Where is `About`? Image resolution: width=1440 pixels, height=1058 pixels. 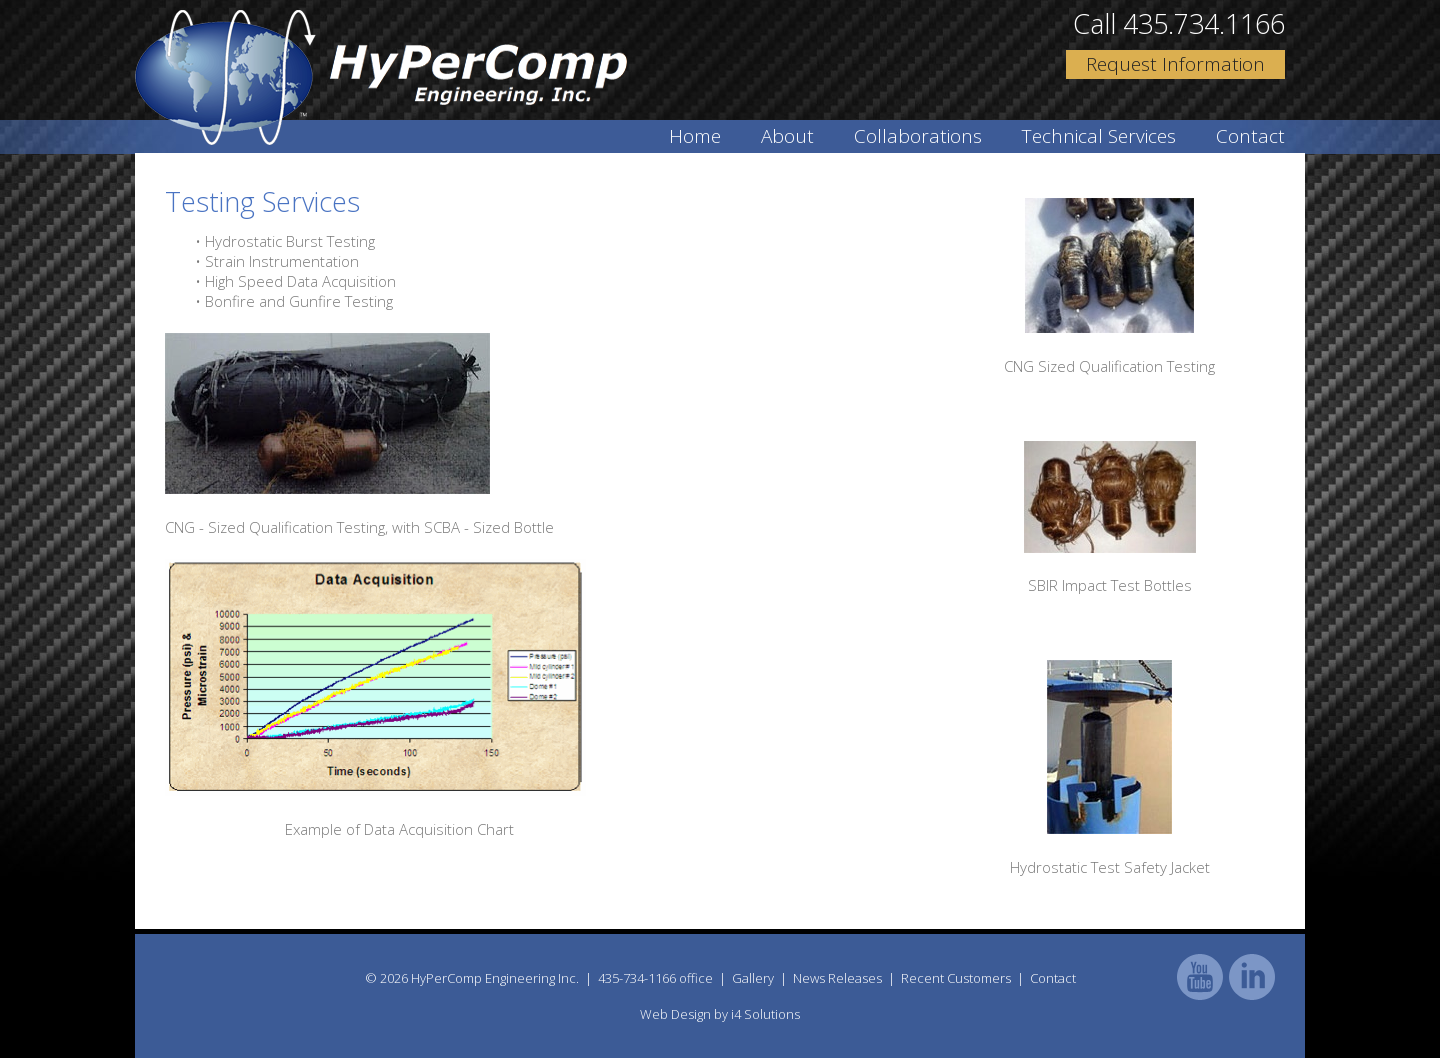 About is located at coordinates (787, 136).